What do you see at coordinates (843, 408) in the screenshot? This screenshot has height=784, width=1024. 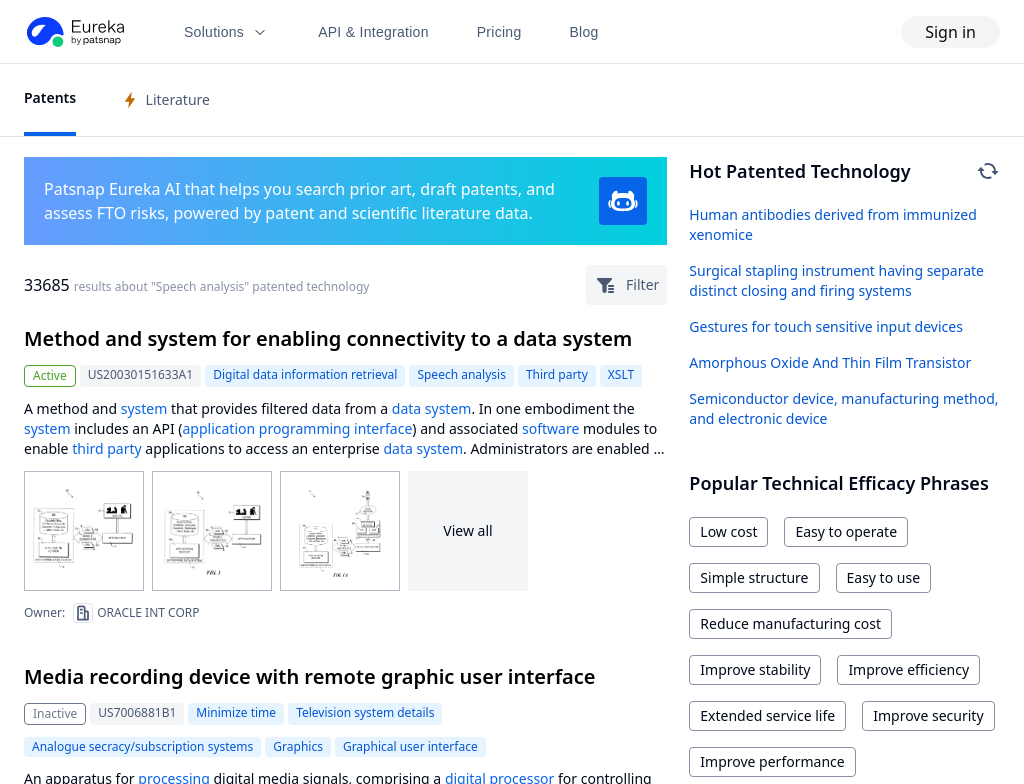 I see `Semiconductor device, manufacturing method, and electronic device` at bounding box center [843, 408].